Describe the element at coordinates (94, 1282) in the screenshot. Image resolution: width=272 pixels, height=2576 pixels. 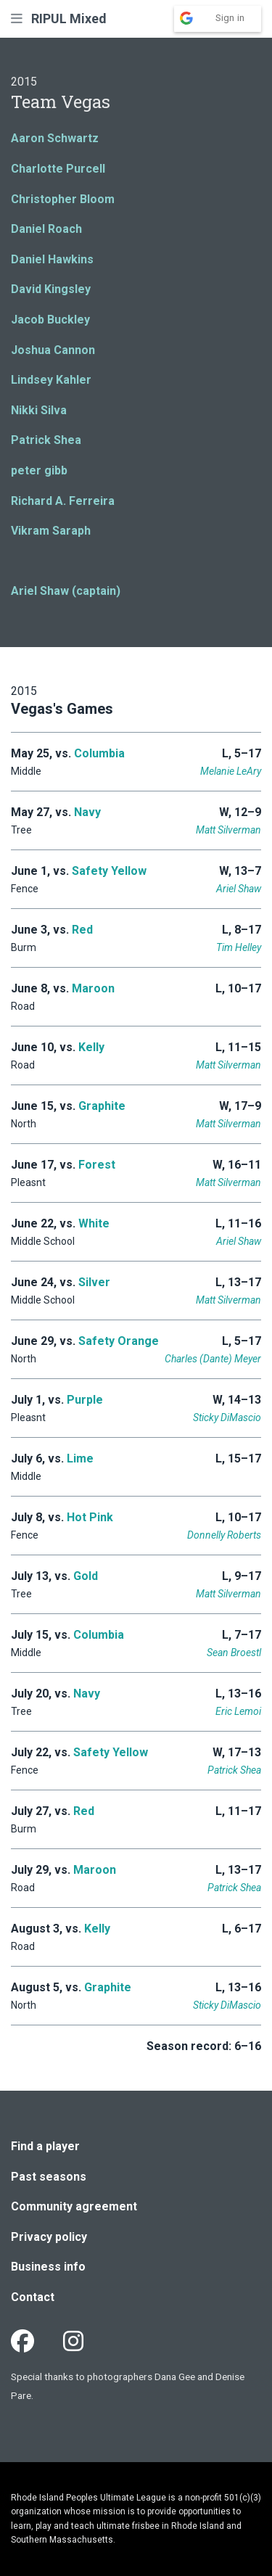
I see `Silver` at that location.